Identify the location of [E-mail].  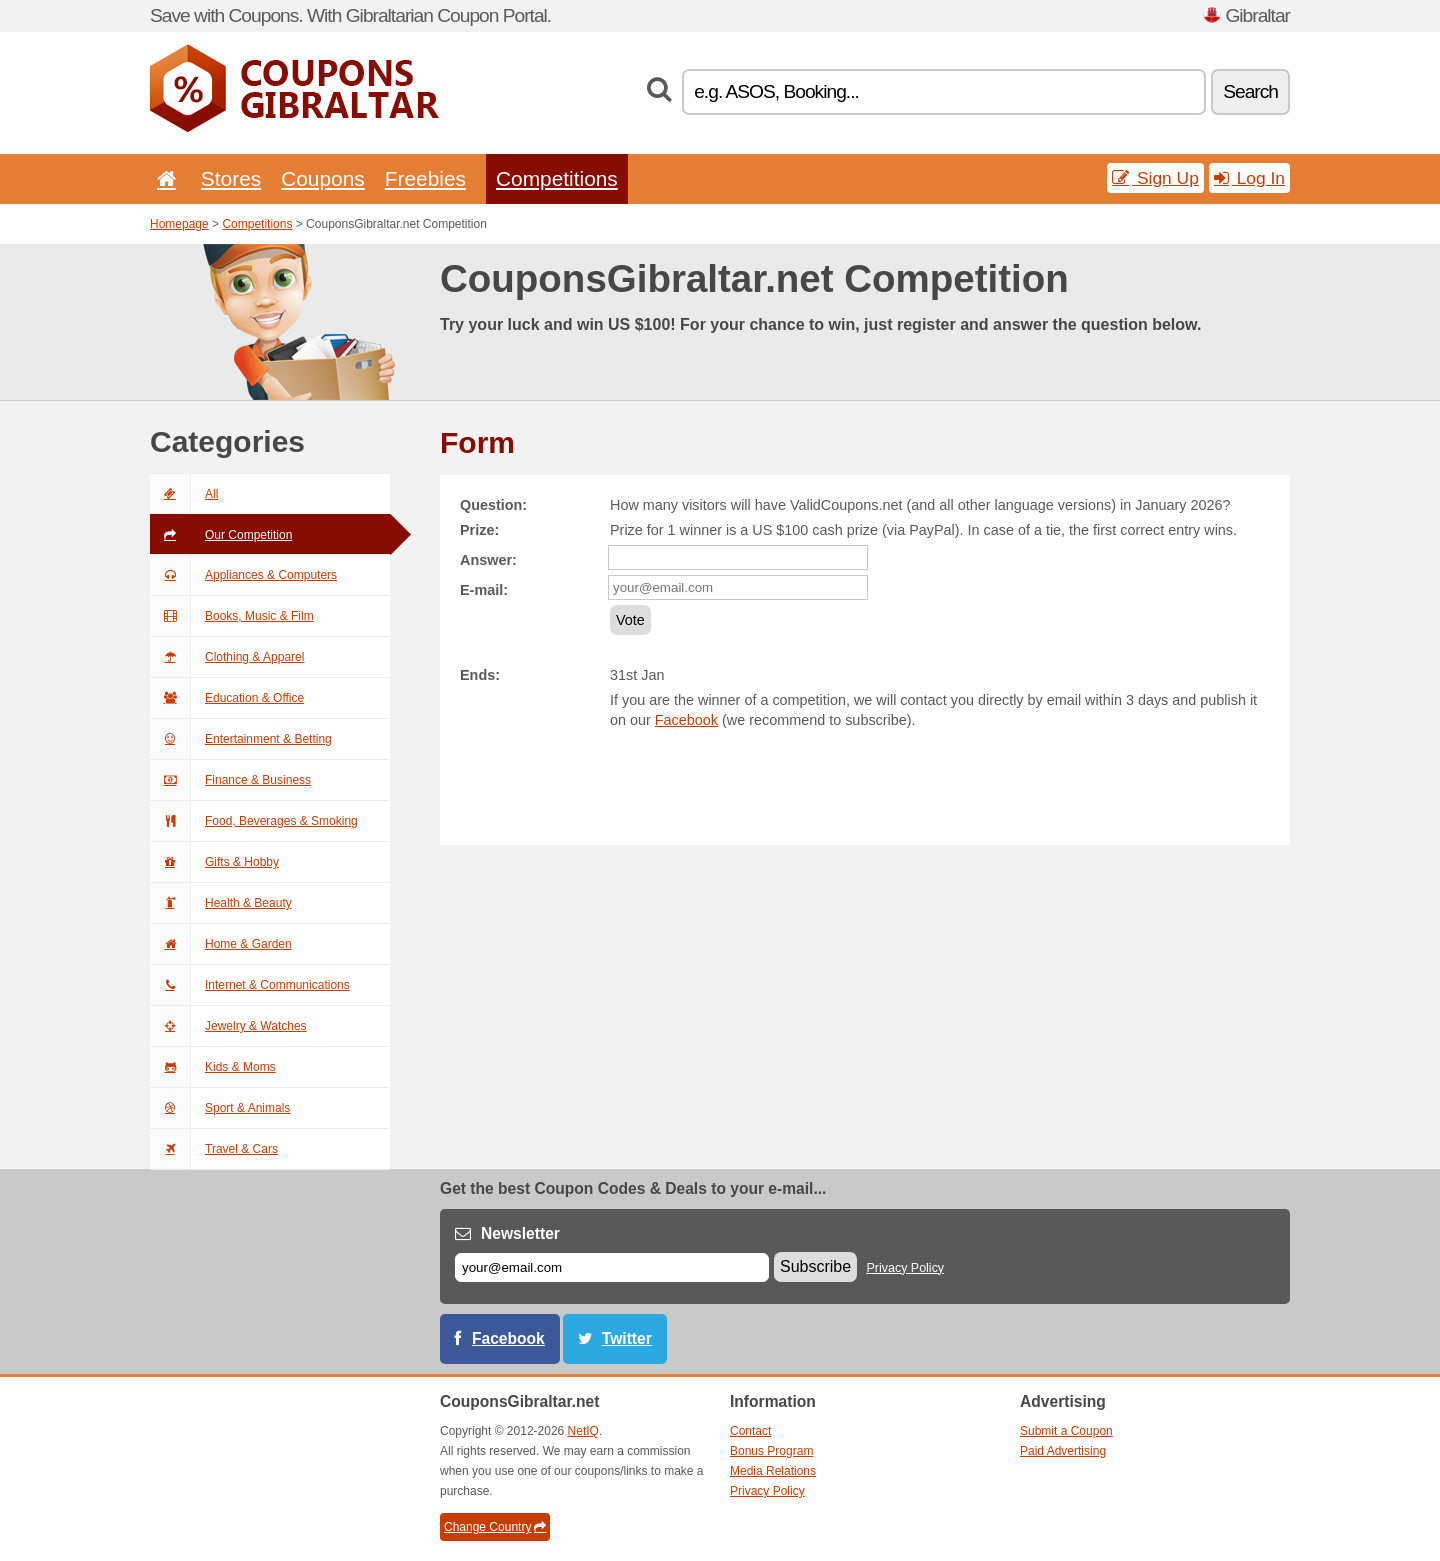
(612, 1267).